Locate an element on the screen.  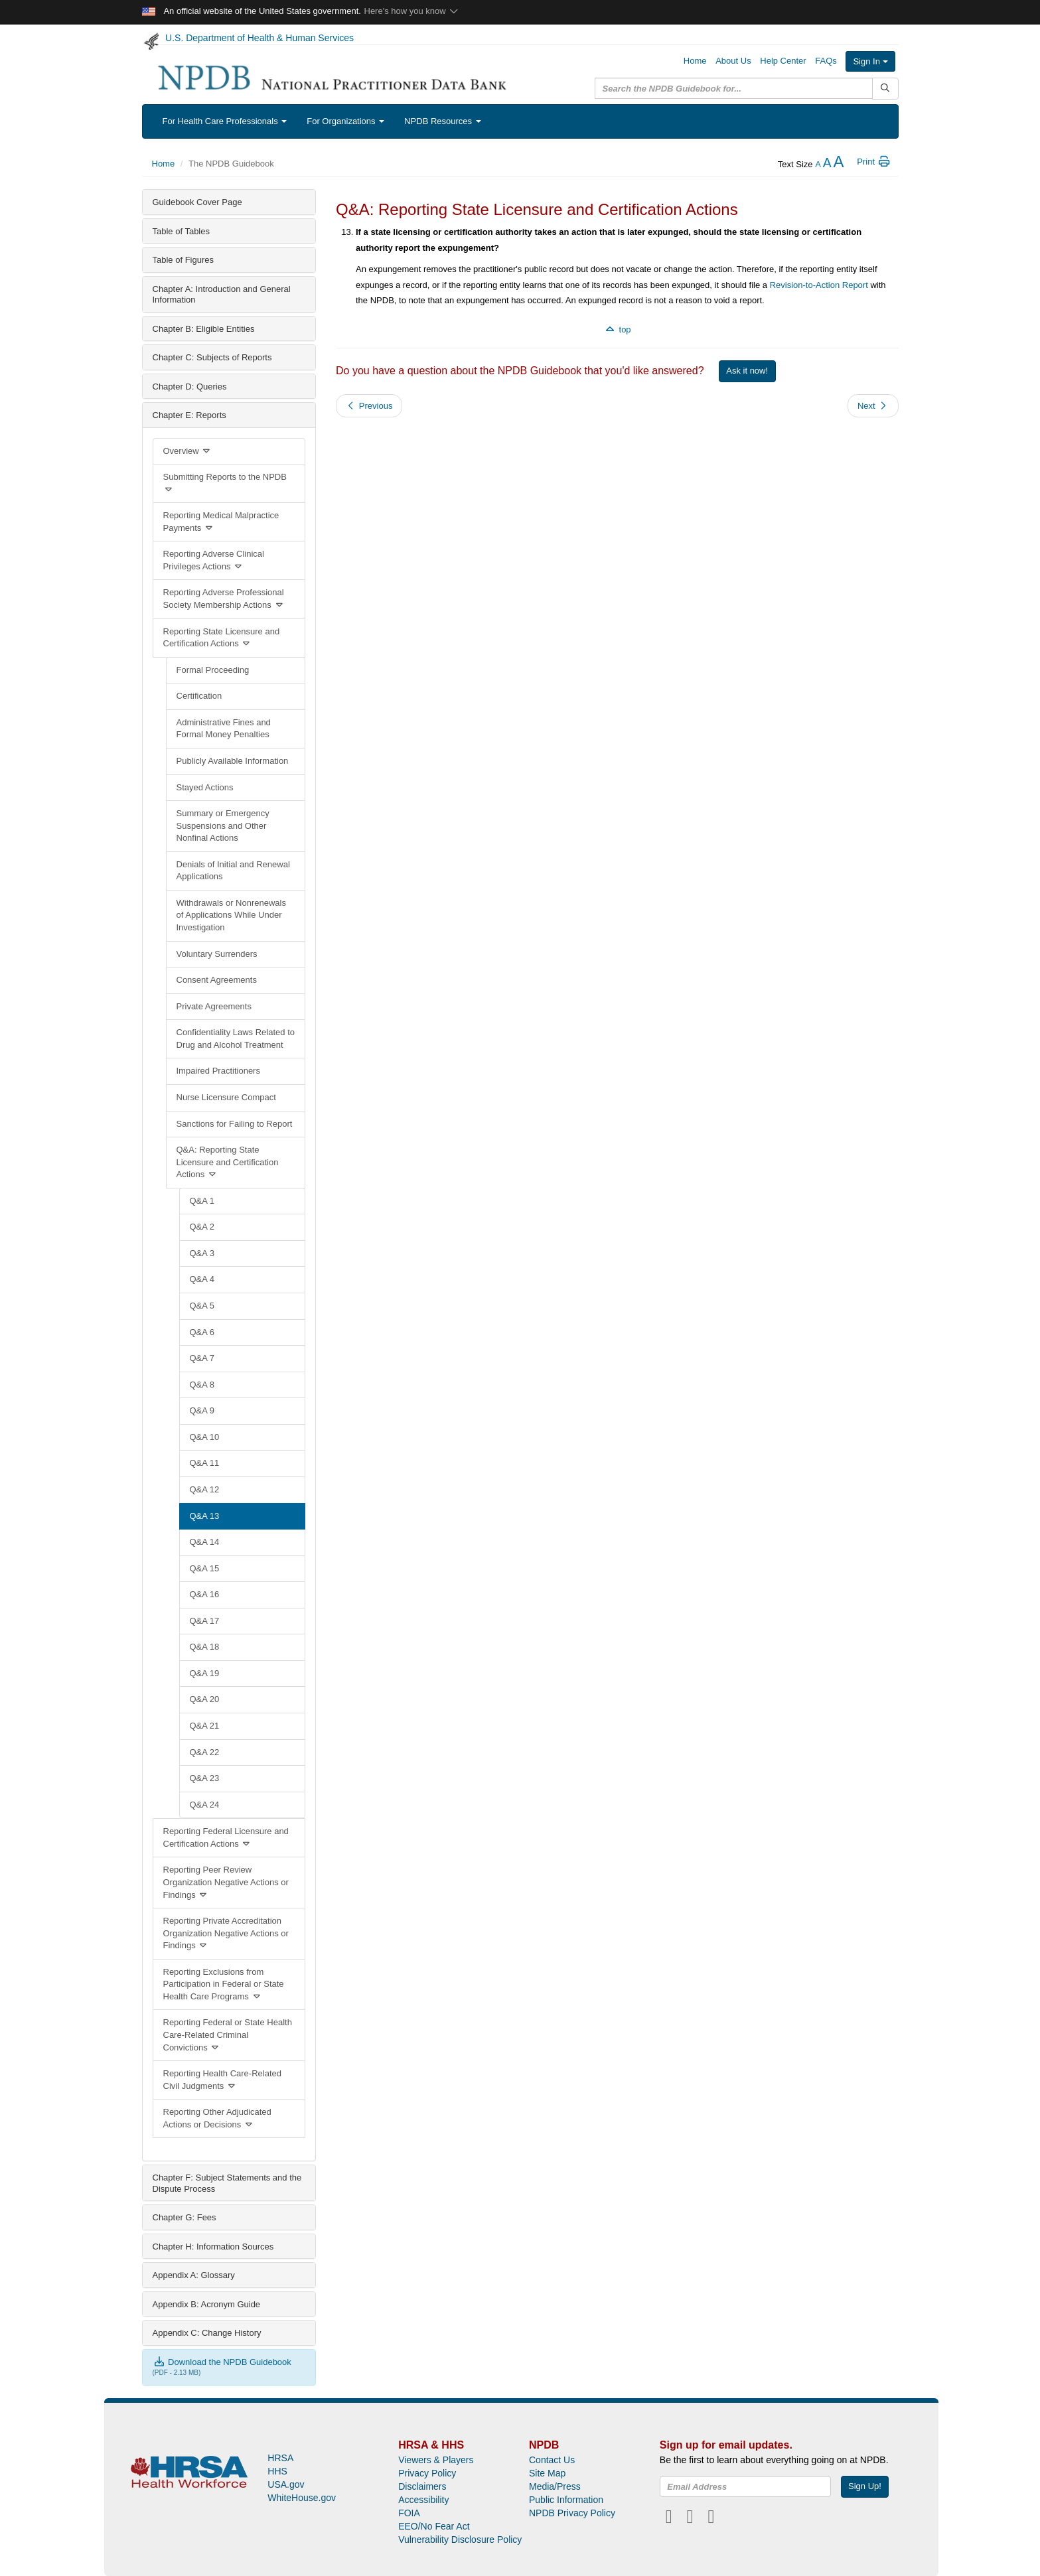
Reporting Health Care-Related Civil Judgments is located at coordinates (222, 2079).